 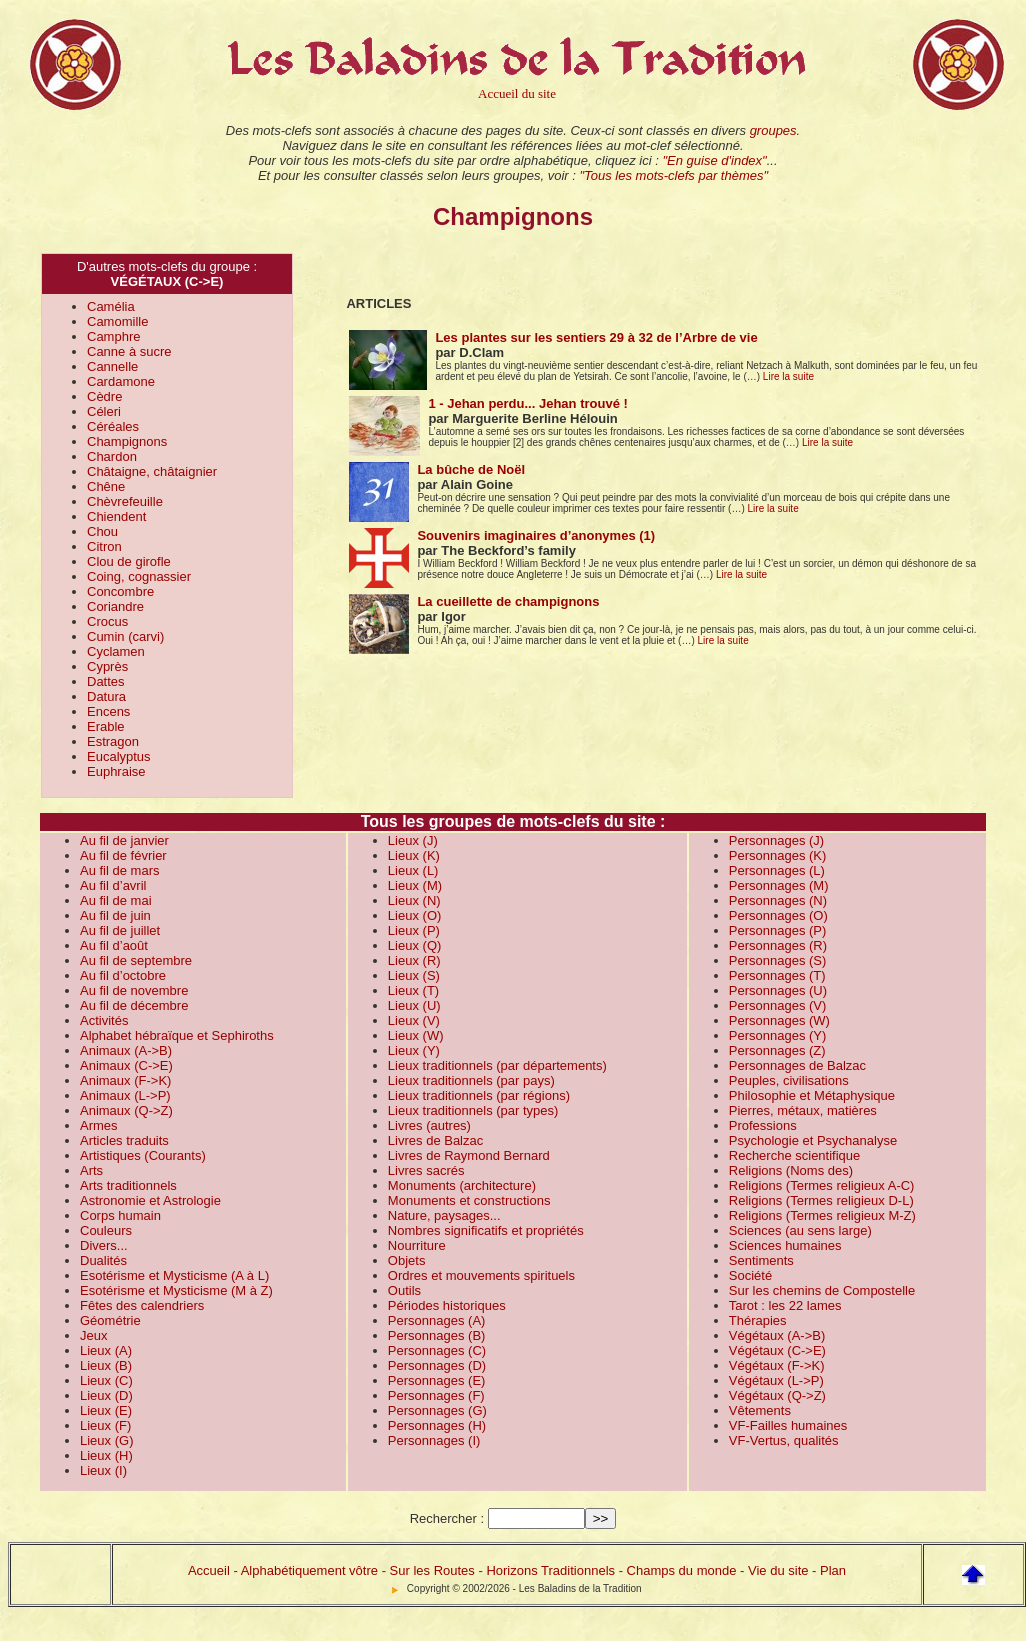 What do you see at coordinates (126, 1050) in the screenshot?
I see `Animaux (A->B)` at bounding box center [126, 1050].